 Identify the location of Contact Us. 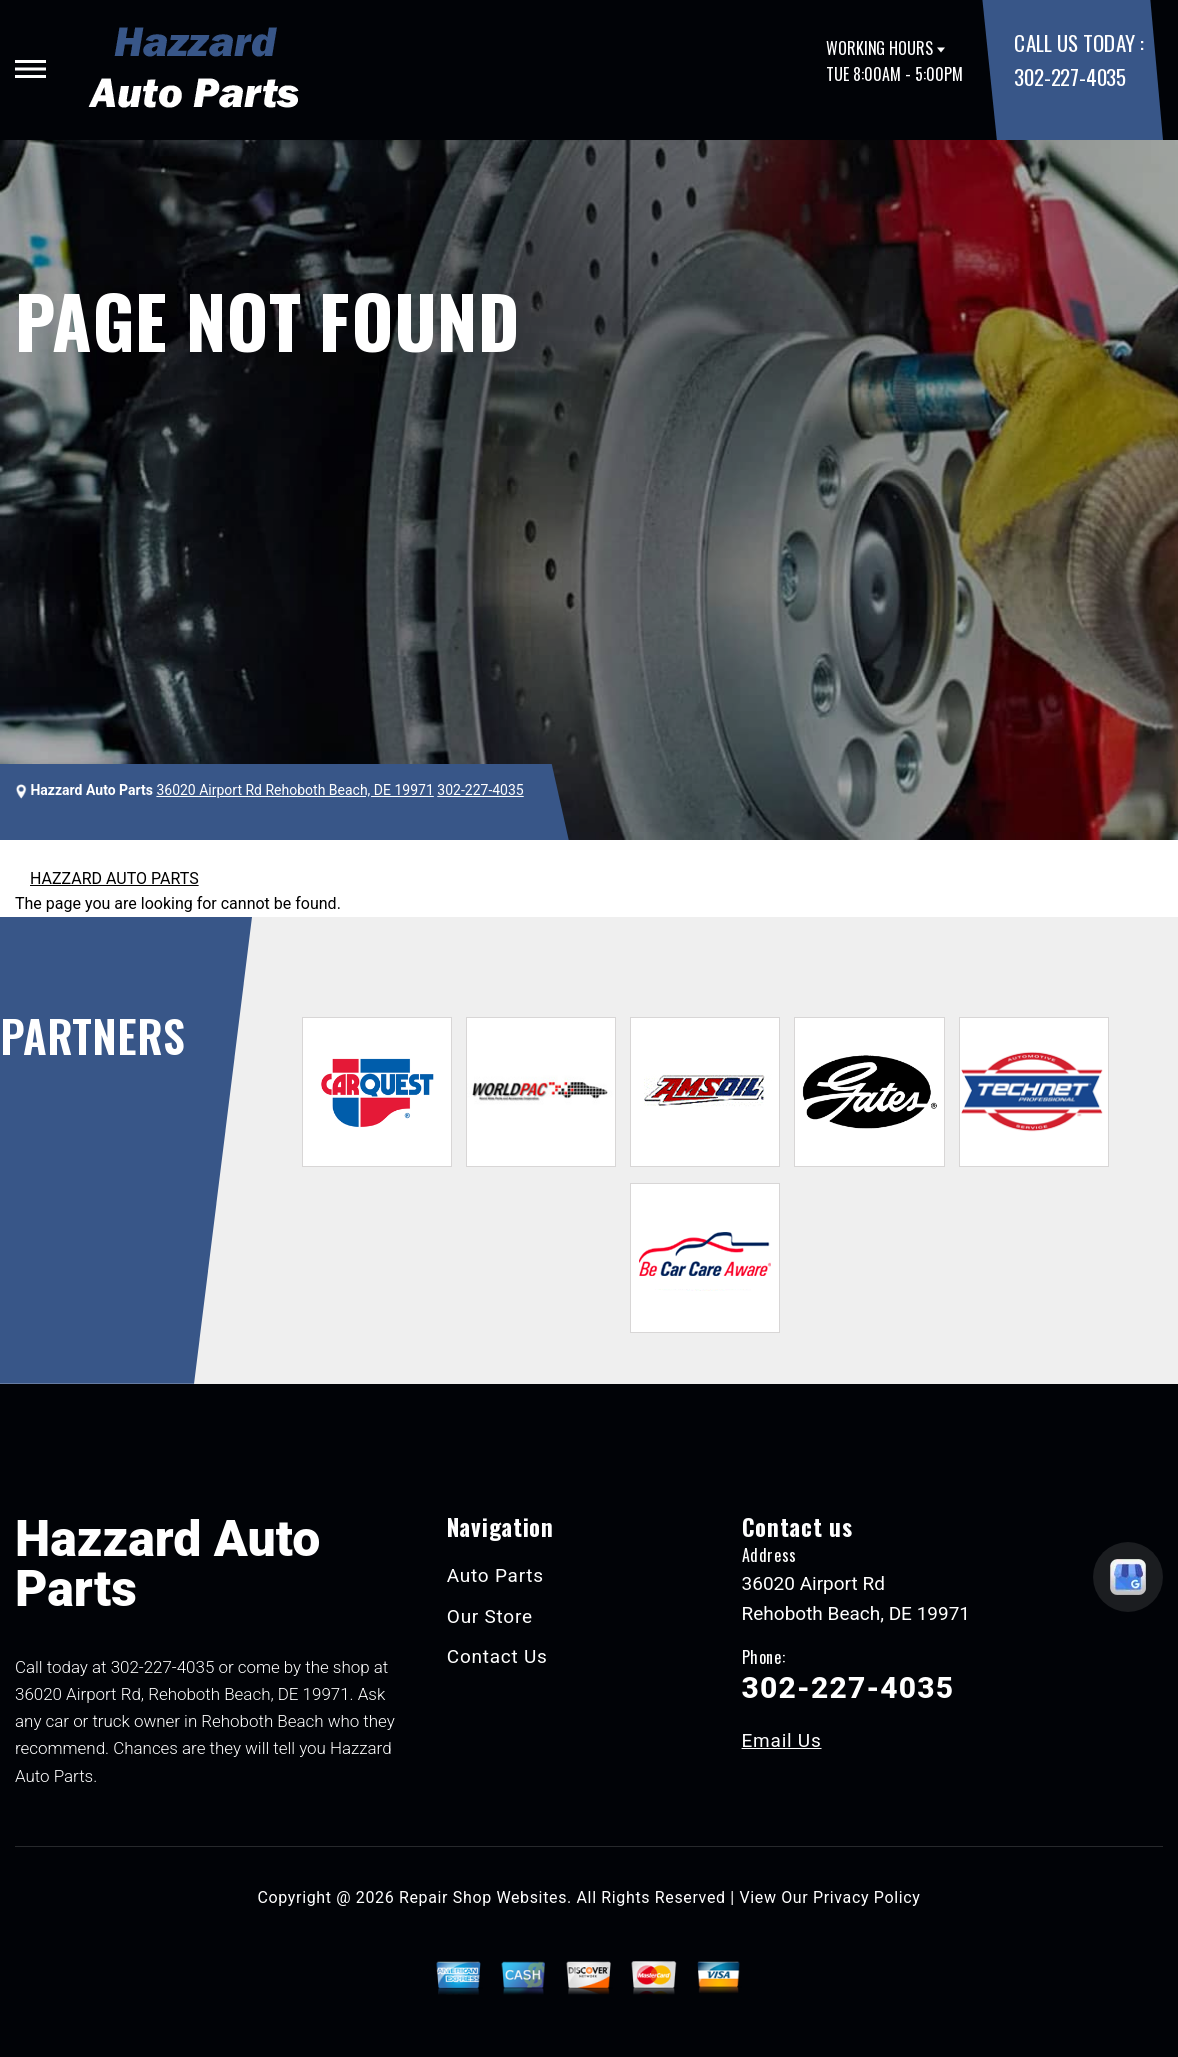
(497, 1656).